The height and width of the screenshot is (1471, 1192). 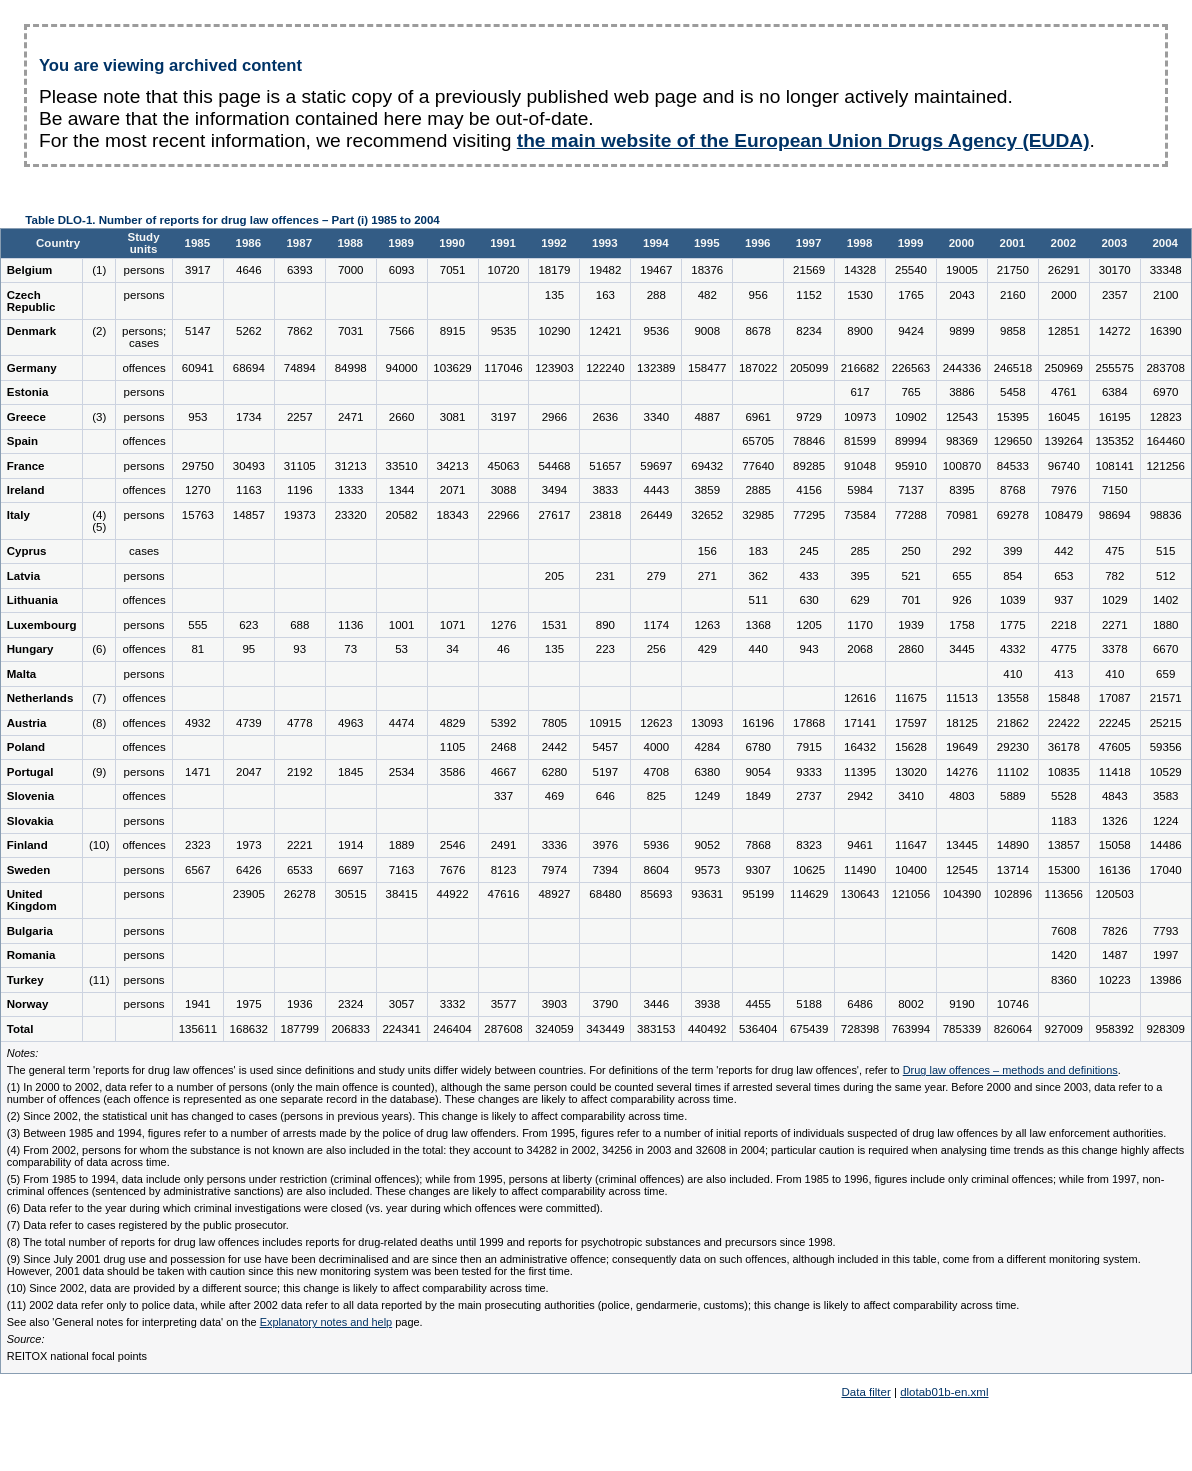 I want to click on 95910, so click(x=911, y=466).